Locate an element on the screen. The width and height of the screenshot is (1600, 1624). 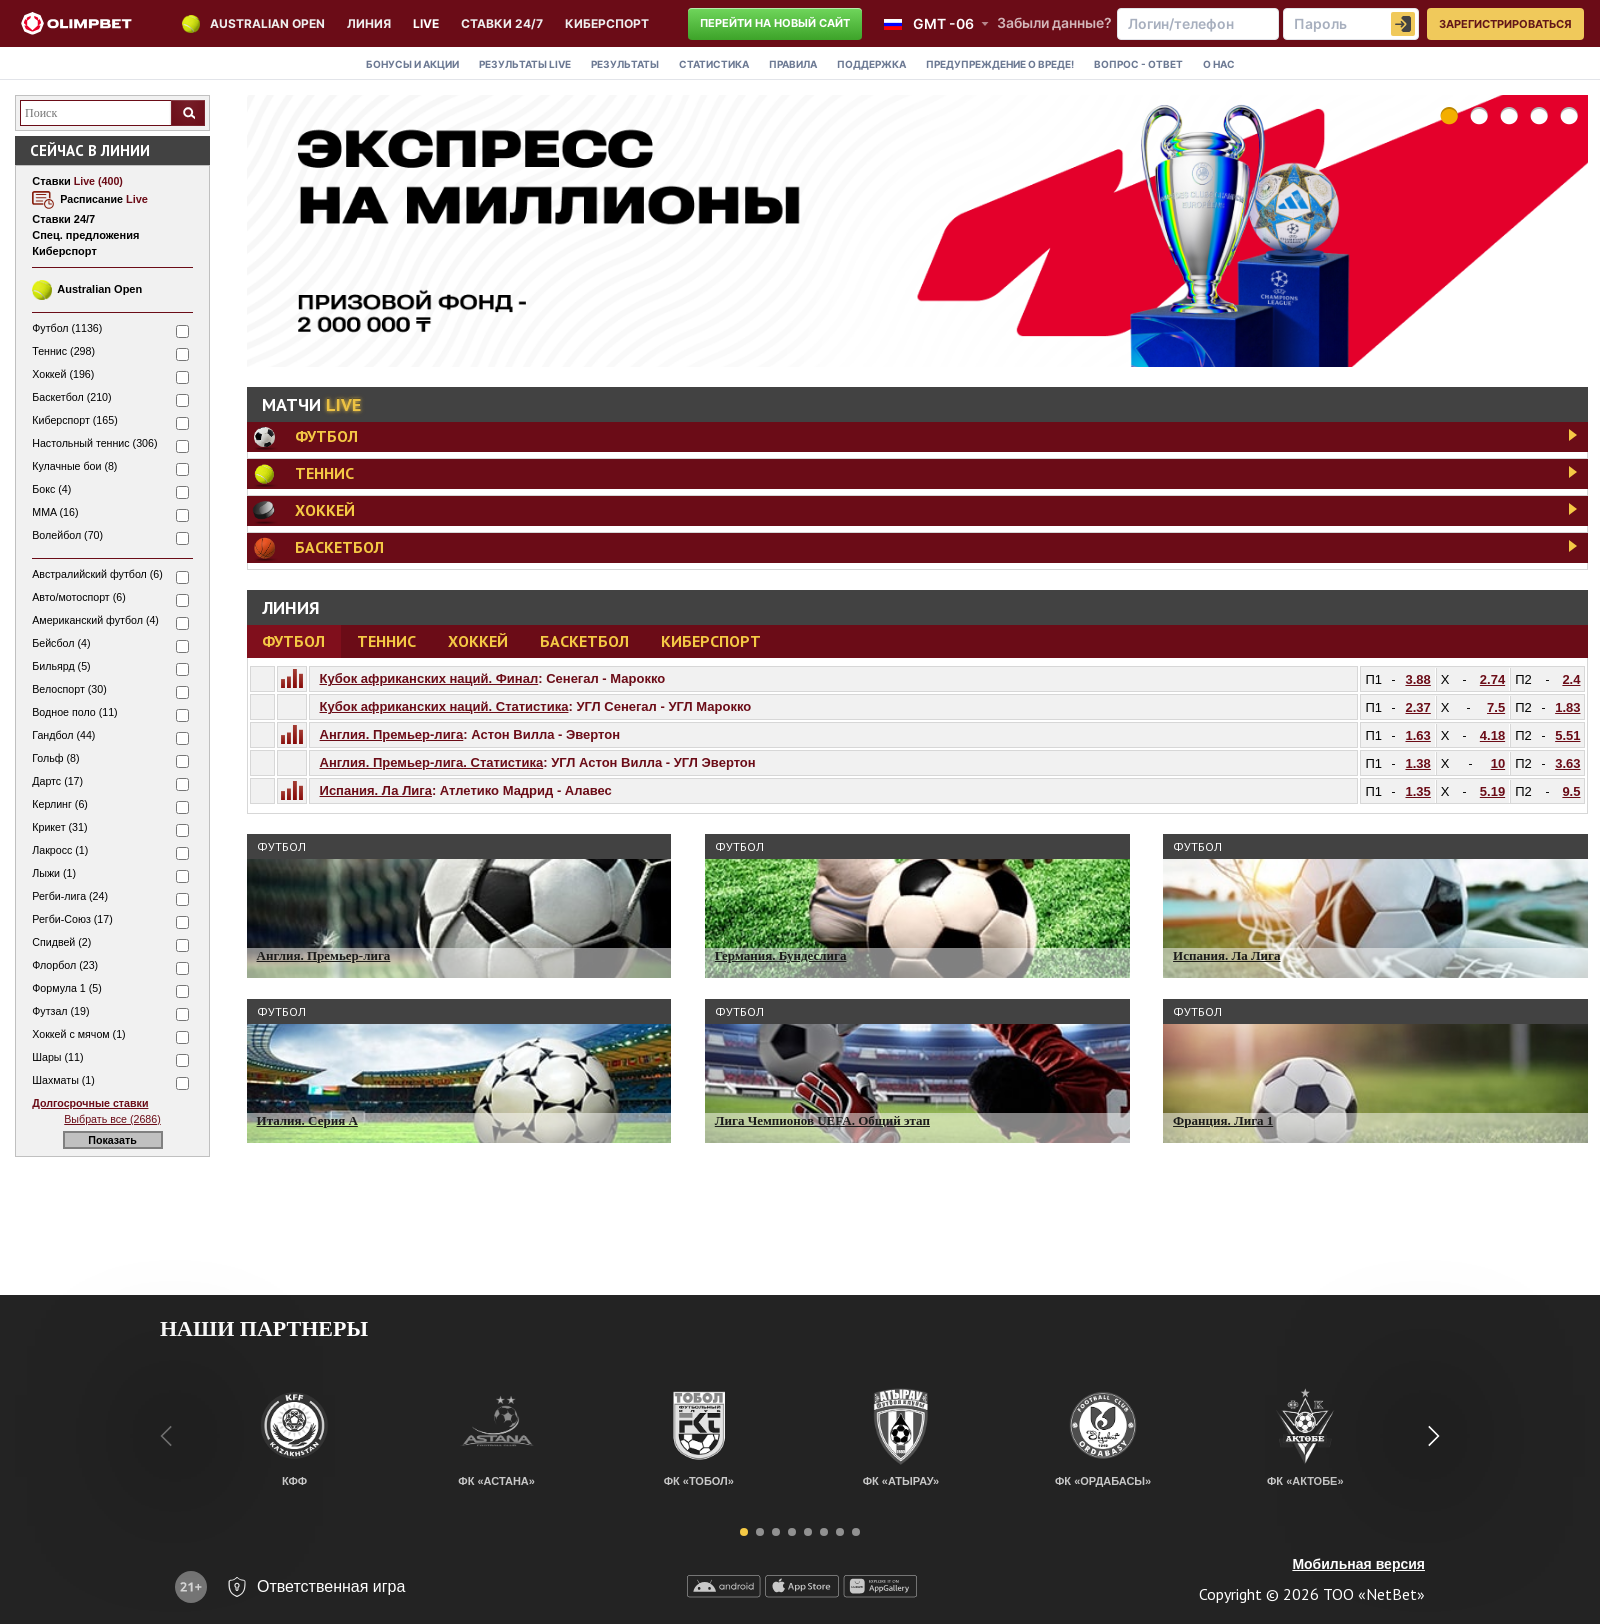
Лакросс (1) is located at coordinates (60, 850).